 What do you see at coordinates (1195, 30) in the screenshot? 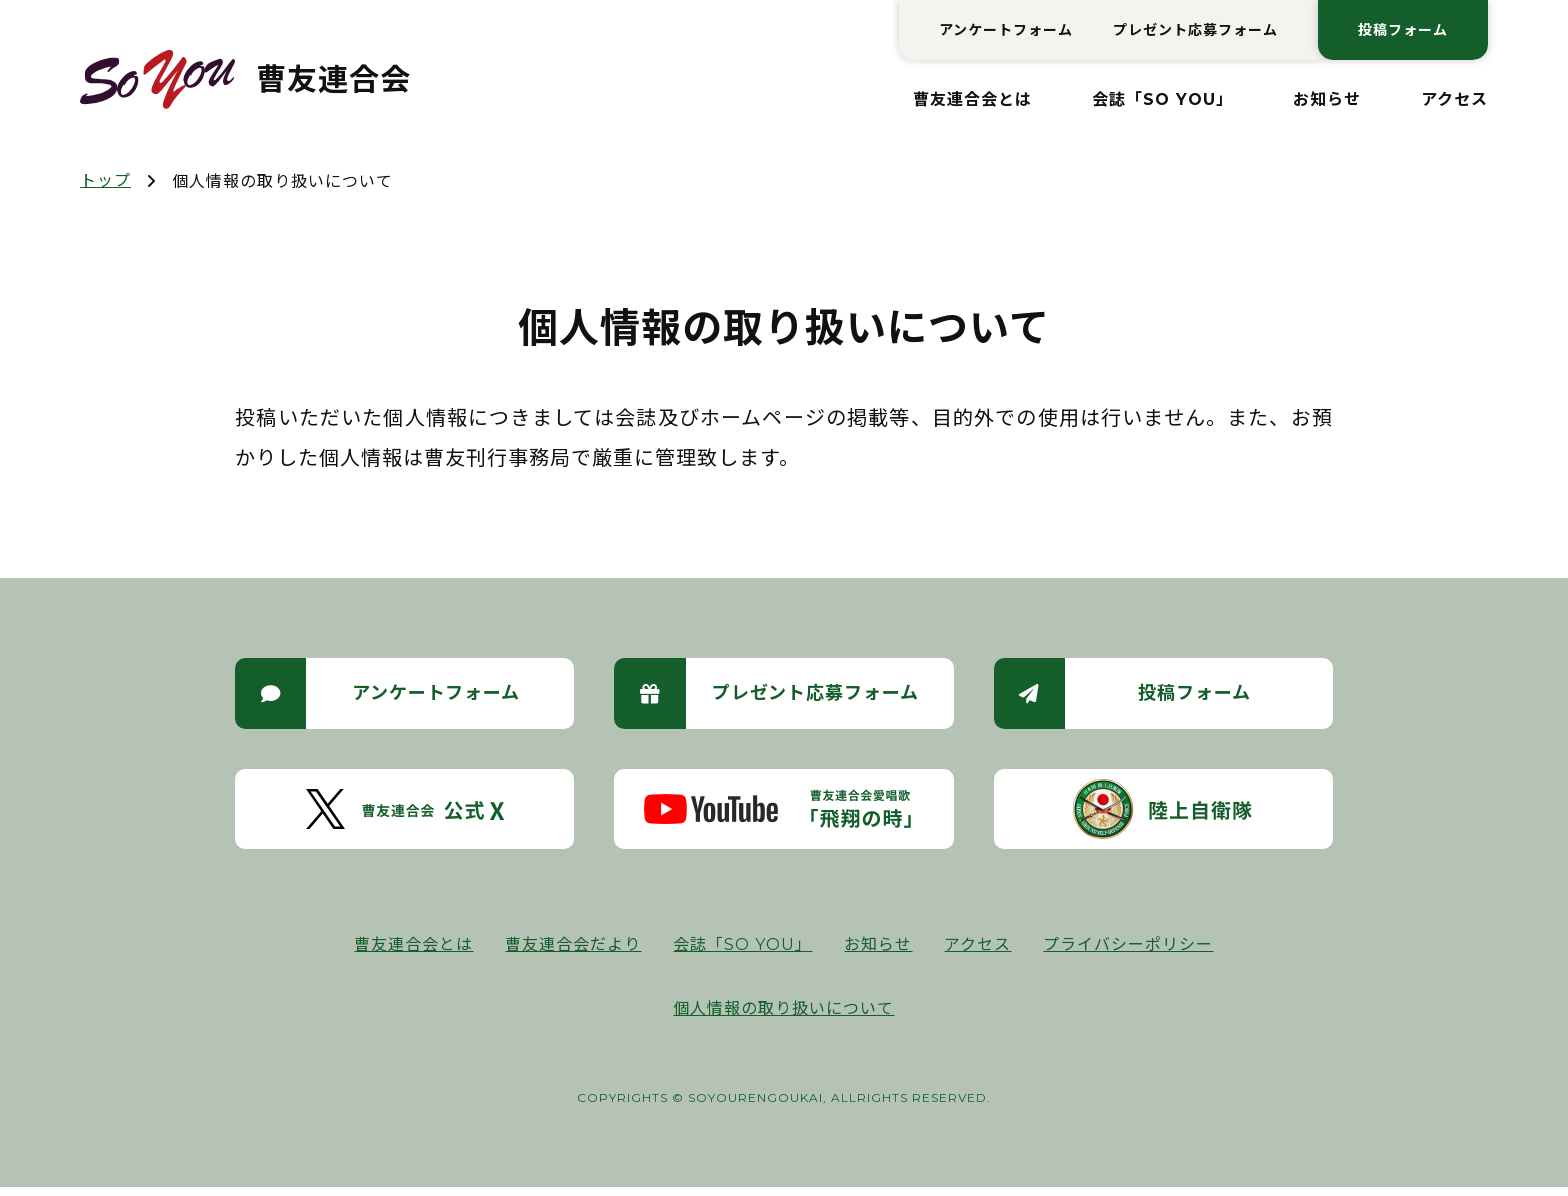
I see `プレゼント応募フォーム` at bounding box center [1195, 30].